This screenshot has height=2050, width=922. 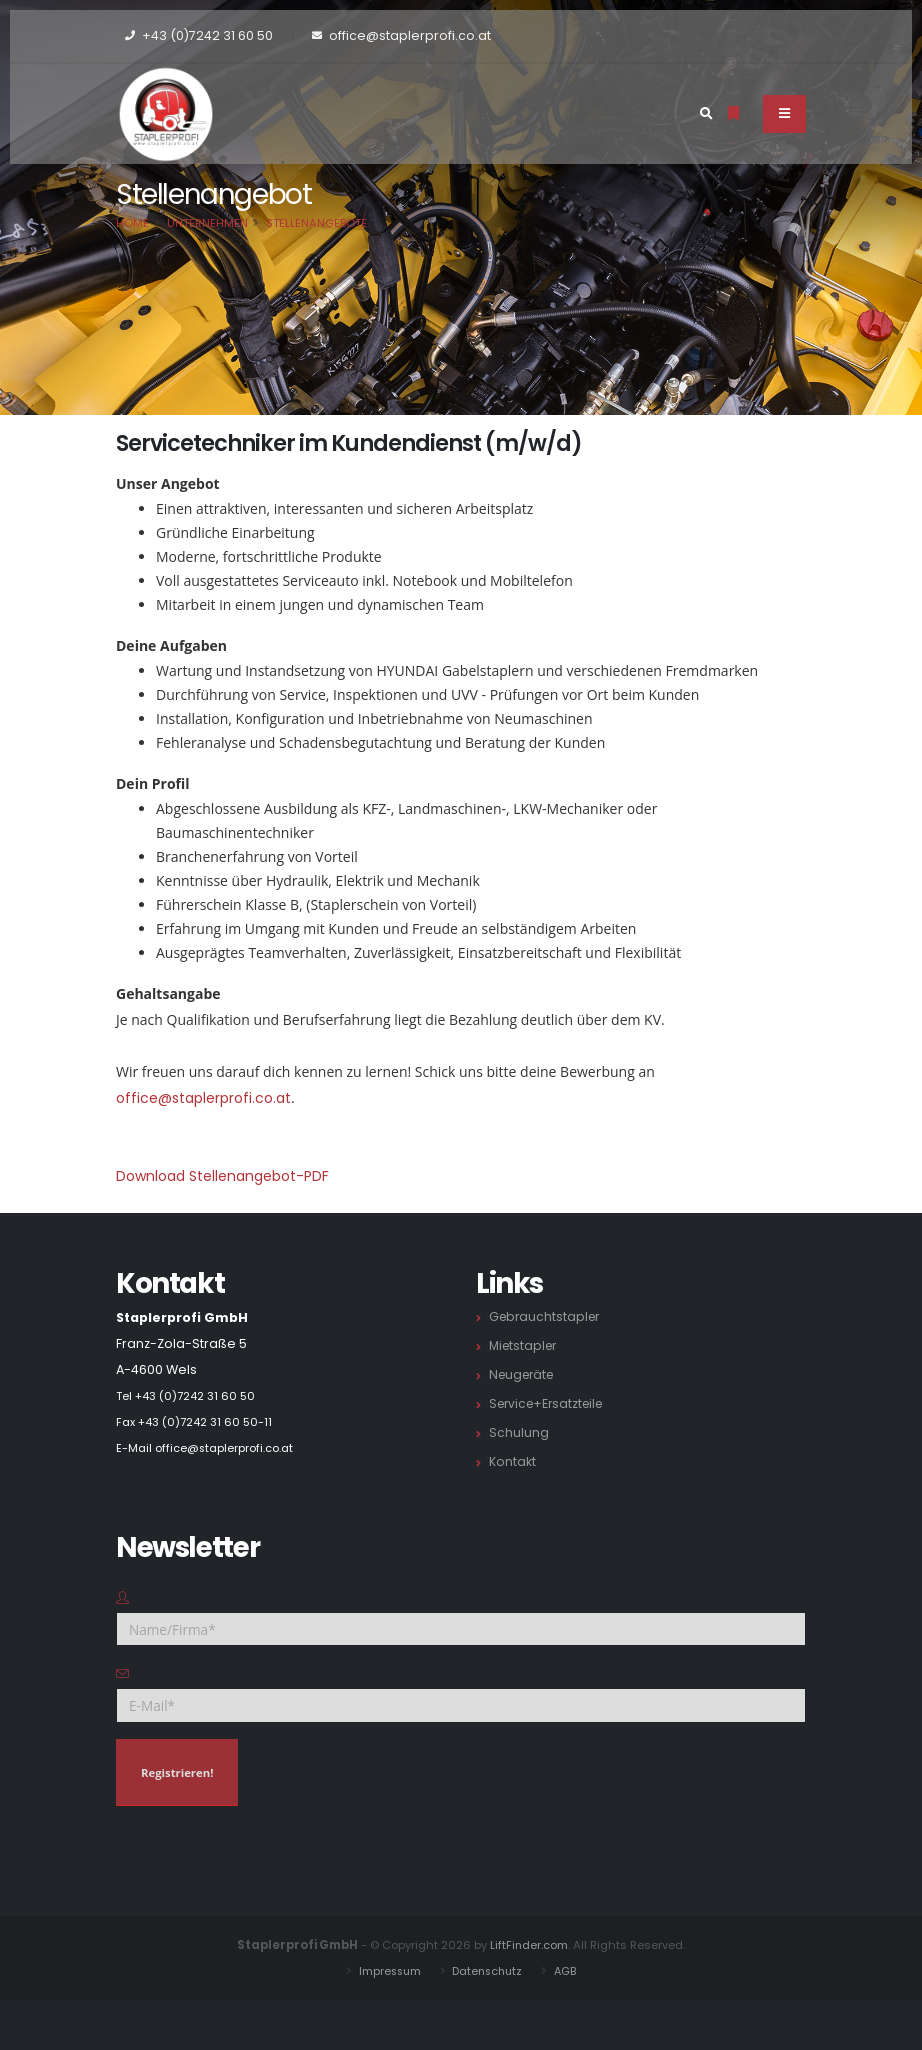 I want to click on Neugeräte, so click(x=524, y=1374).